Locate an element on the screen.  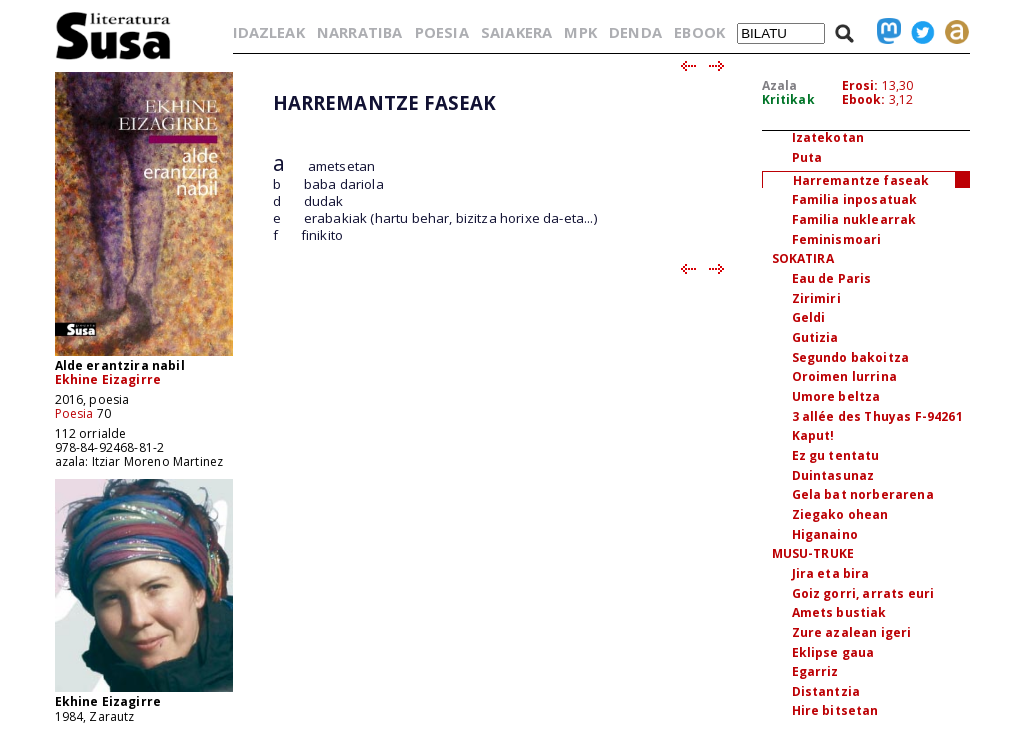
Eklipse gaua is located at coordinates (833, 652).